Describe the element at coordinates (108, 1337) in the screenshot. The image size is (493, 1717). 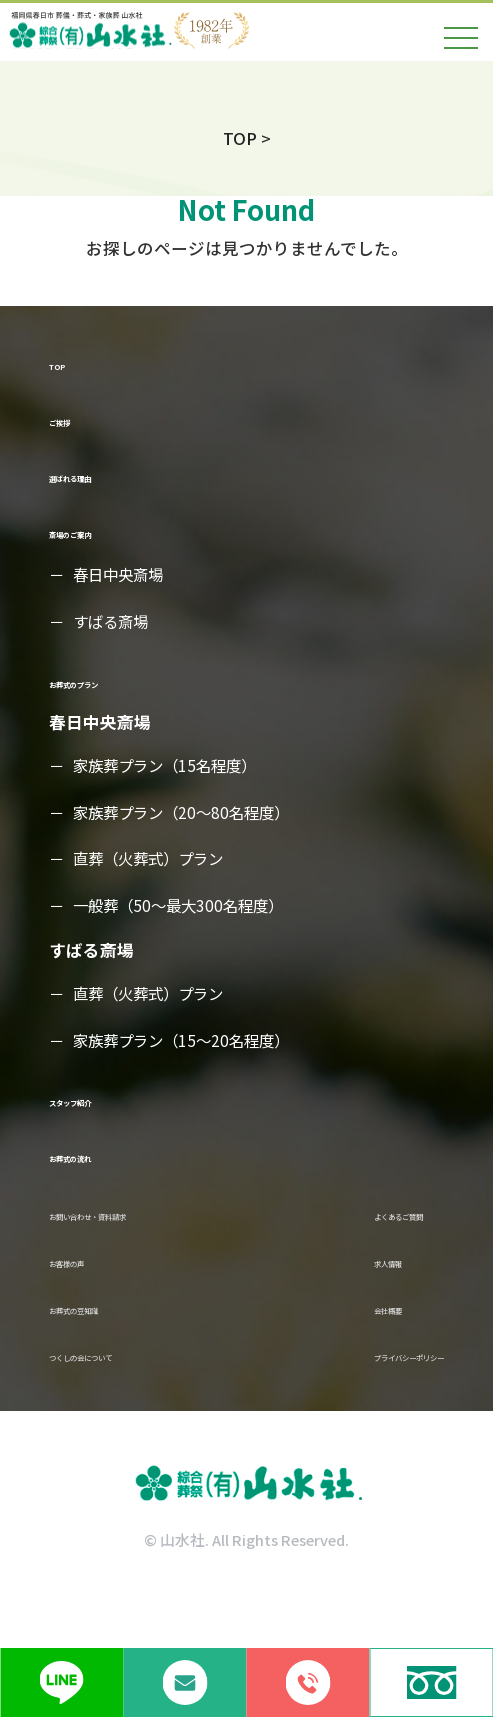
I see `お葬式の豆知識` at that location.